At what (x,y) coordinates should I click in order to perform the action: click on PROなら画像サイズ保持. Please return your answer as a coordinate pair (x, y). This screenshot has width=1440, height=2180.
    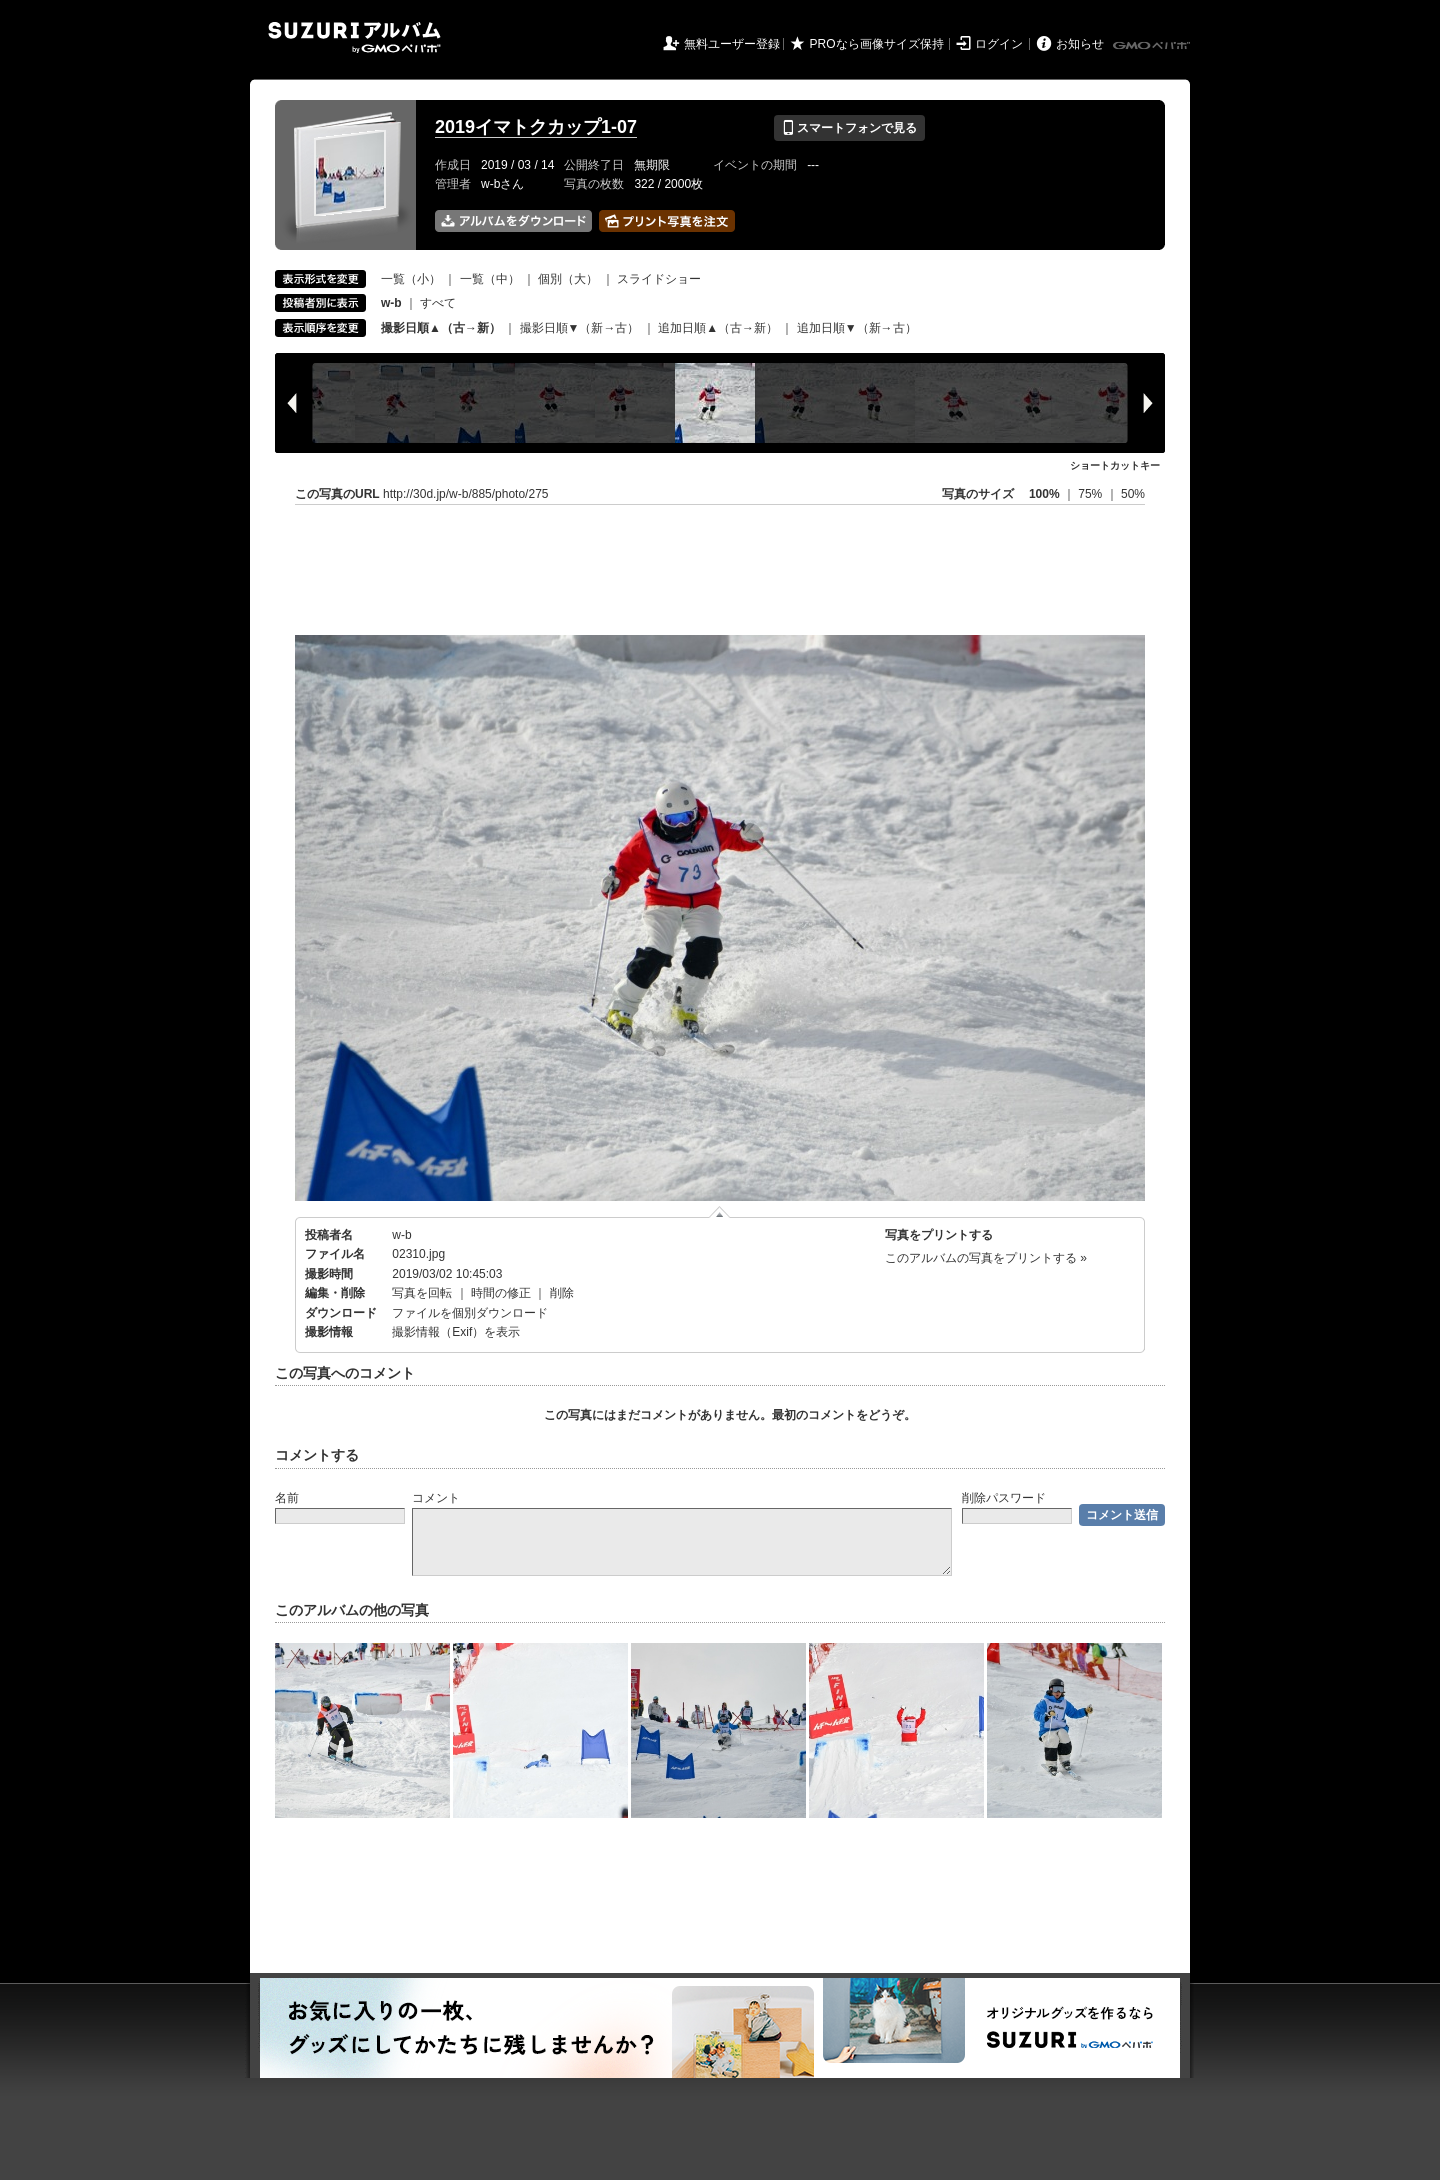
    Looking at the image, I should click on (877, 44).